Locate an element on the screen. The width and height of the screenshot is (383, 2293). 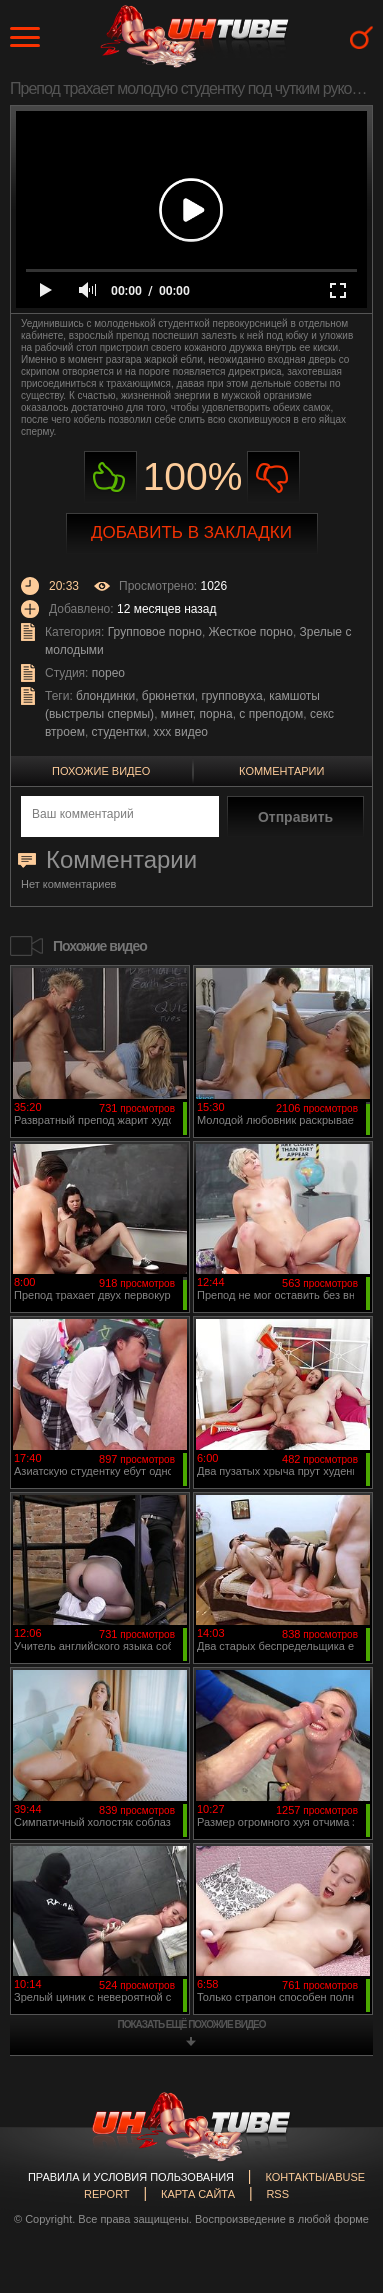
Правила и Условия пользования is located at coordinates (131, 2177).